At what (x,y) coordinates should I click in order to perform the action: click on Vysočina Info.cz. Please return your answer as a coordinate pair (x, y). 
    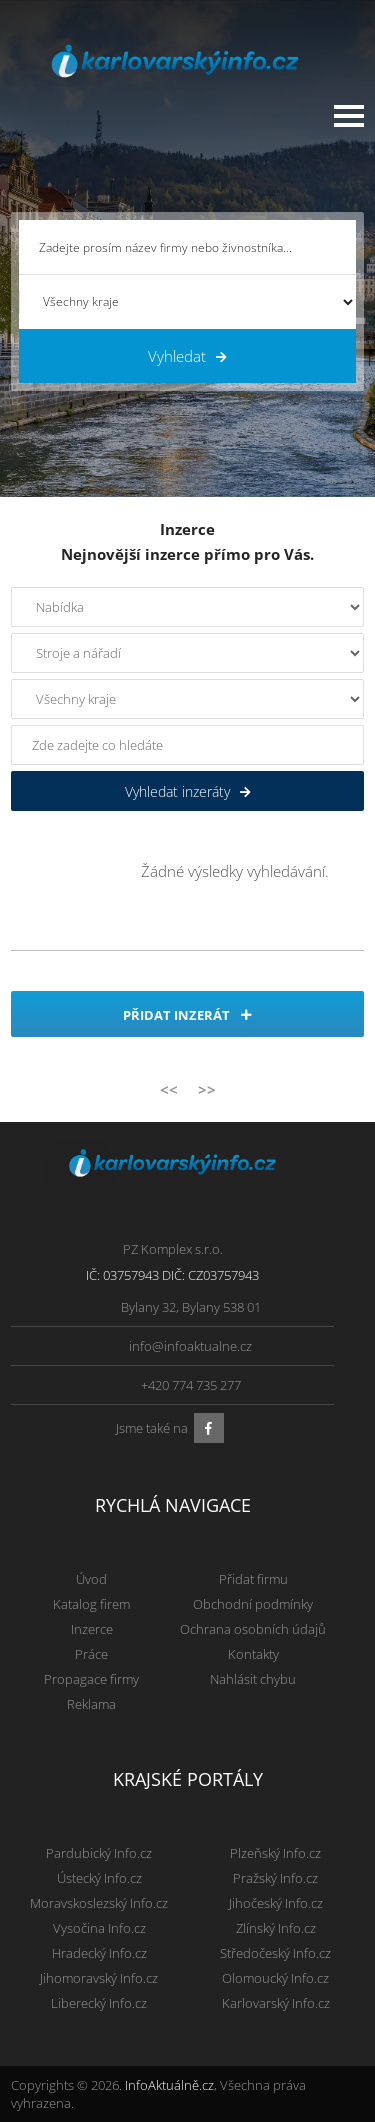
    Looking at the image, I should click on (99, 1928).